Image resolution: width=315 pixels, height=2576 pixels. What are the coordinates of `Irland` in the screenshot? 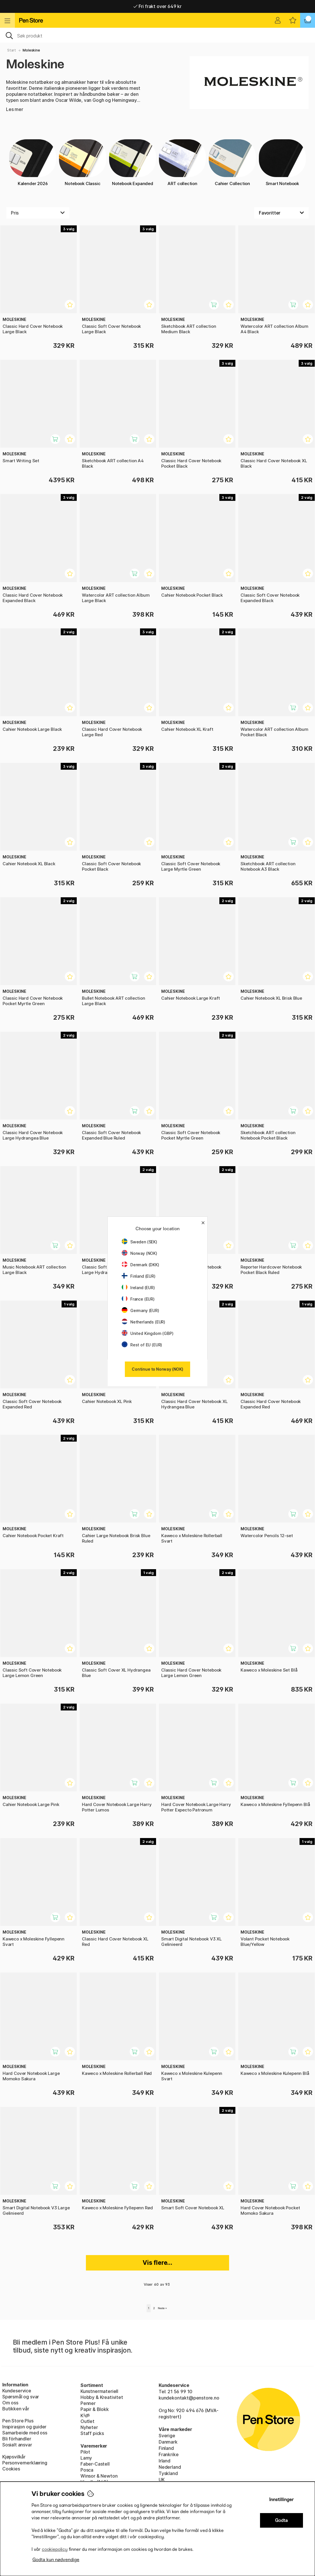 It's located at (164, 2461).